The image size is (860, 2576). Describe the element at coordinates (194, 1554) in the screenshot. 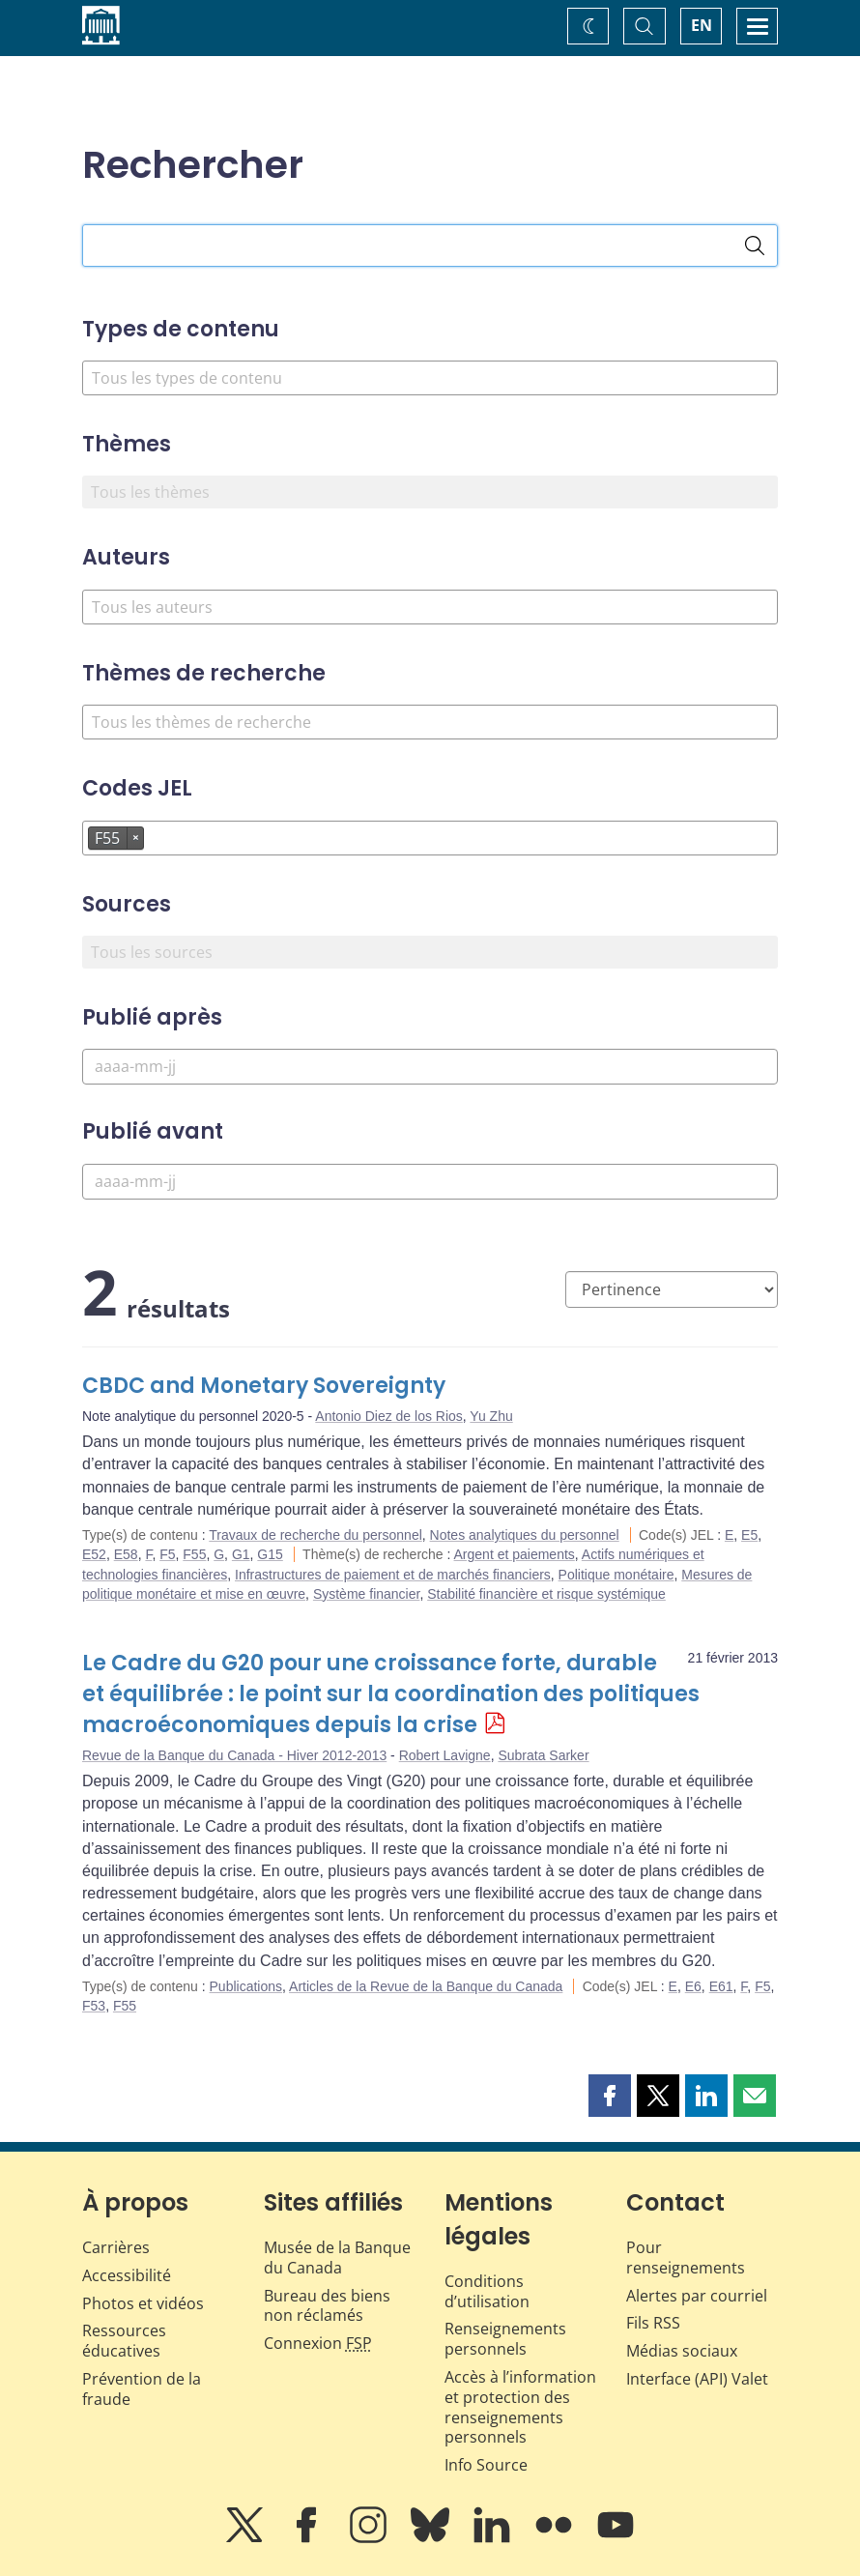

I see `F55` at that location.